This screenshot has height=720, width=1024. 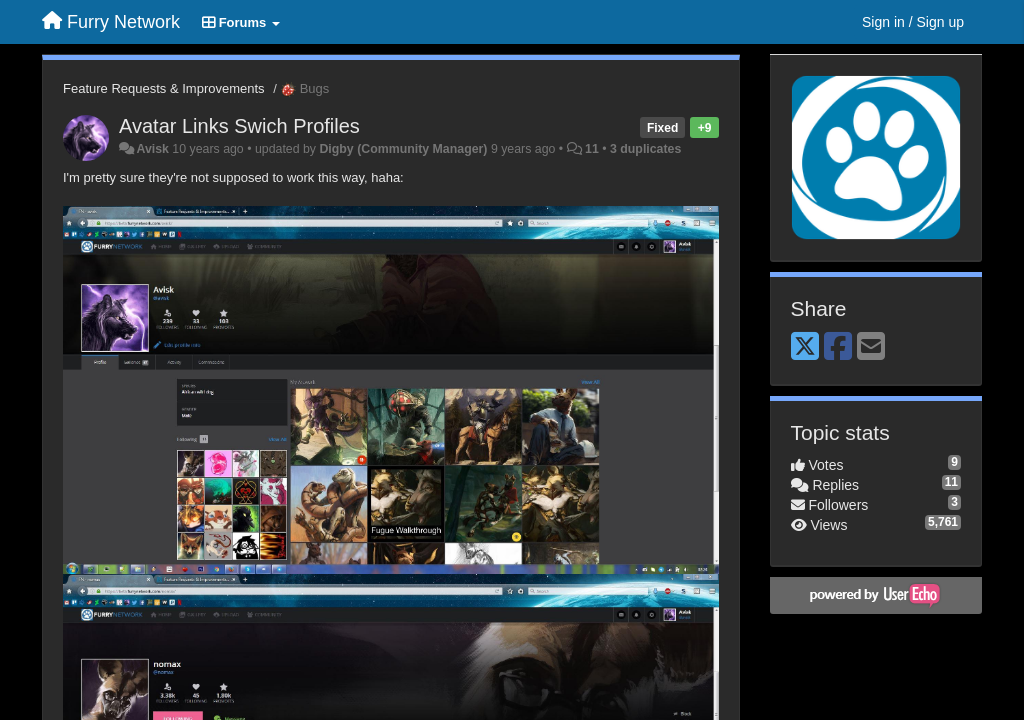 I want to click on Digby (Community Manager), so click(x=403, y=149).